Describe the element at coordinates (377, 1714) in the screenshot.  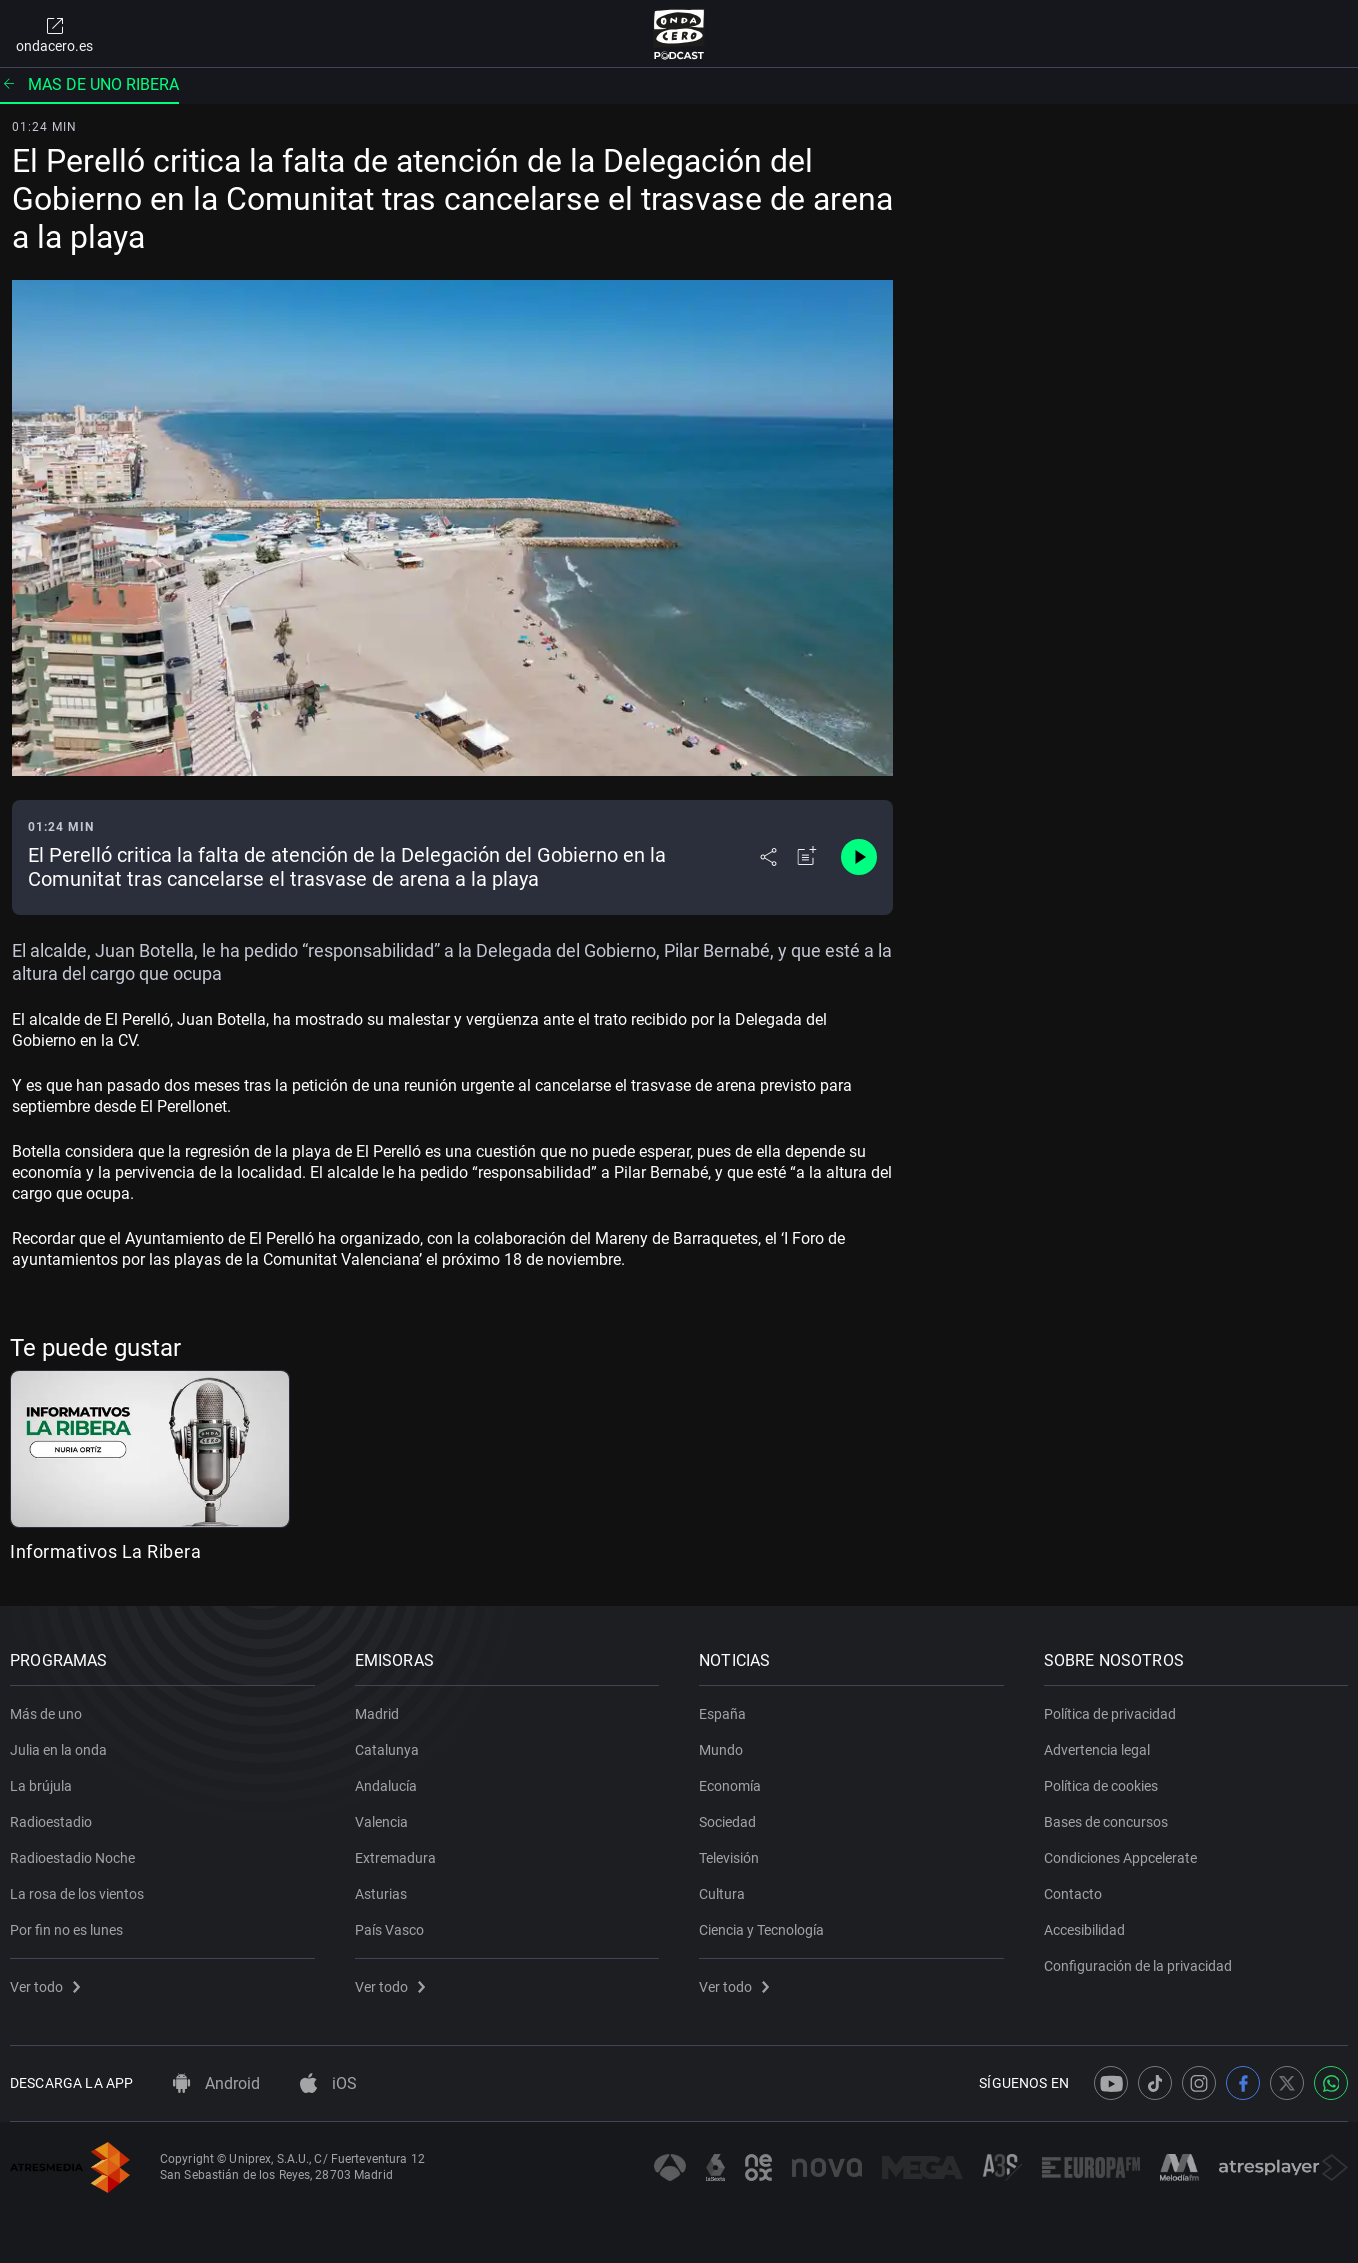
I see `Madrid` at that location.